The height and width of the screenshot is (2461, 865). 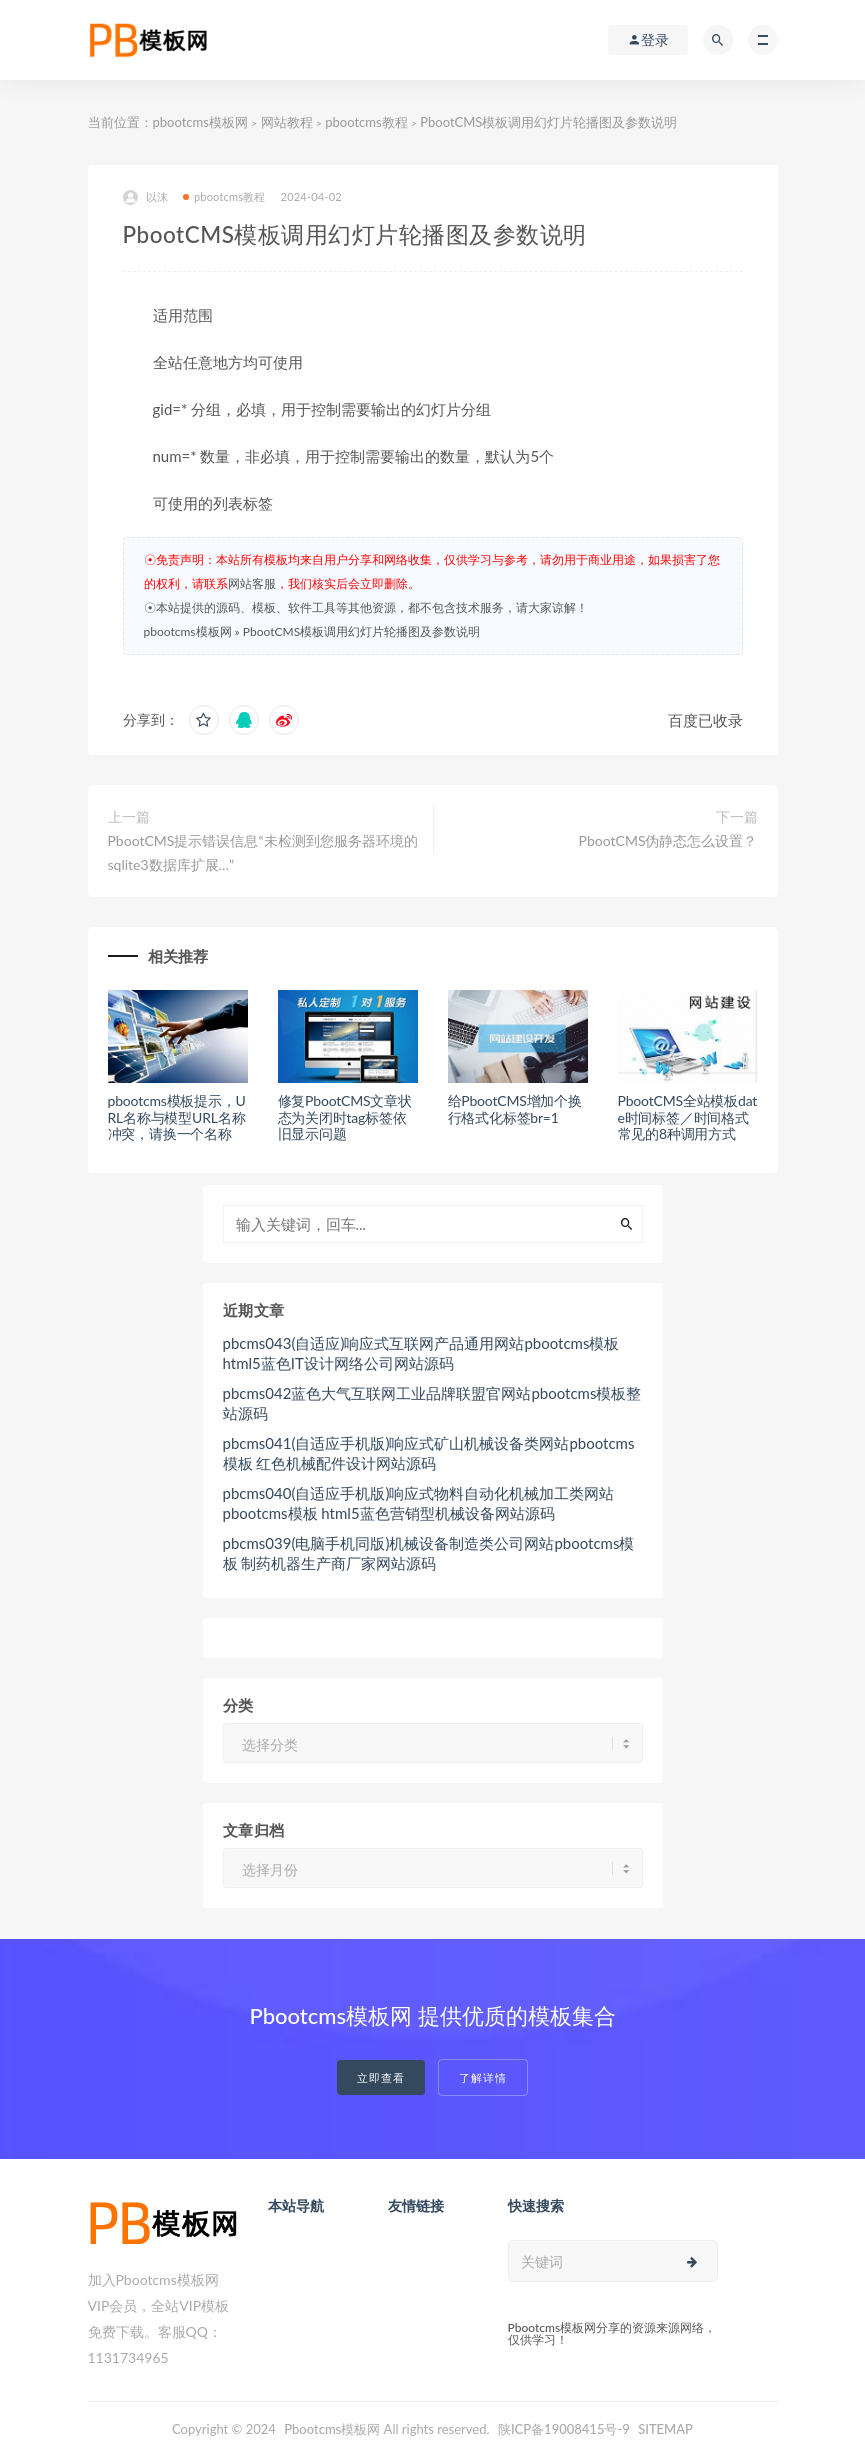 What do you see at coordinates (515, 1109) in the screenshot?
I see `给PbootCMS增加个换行格式化标签br=1` at bounding box center [515, 1109].